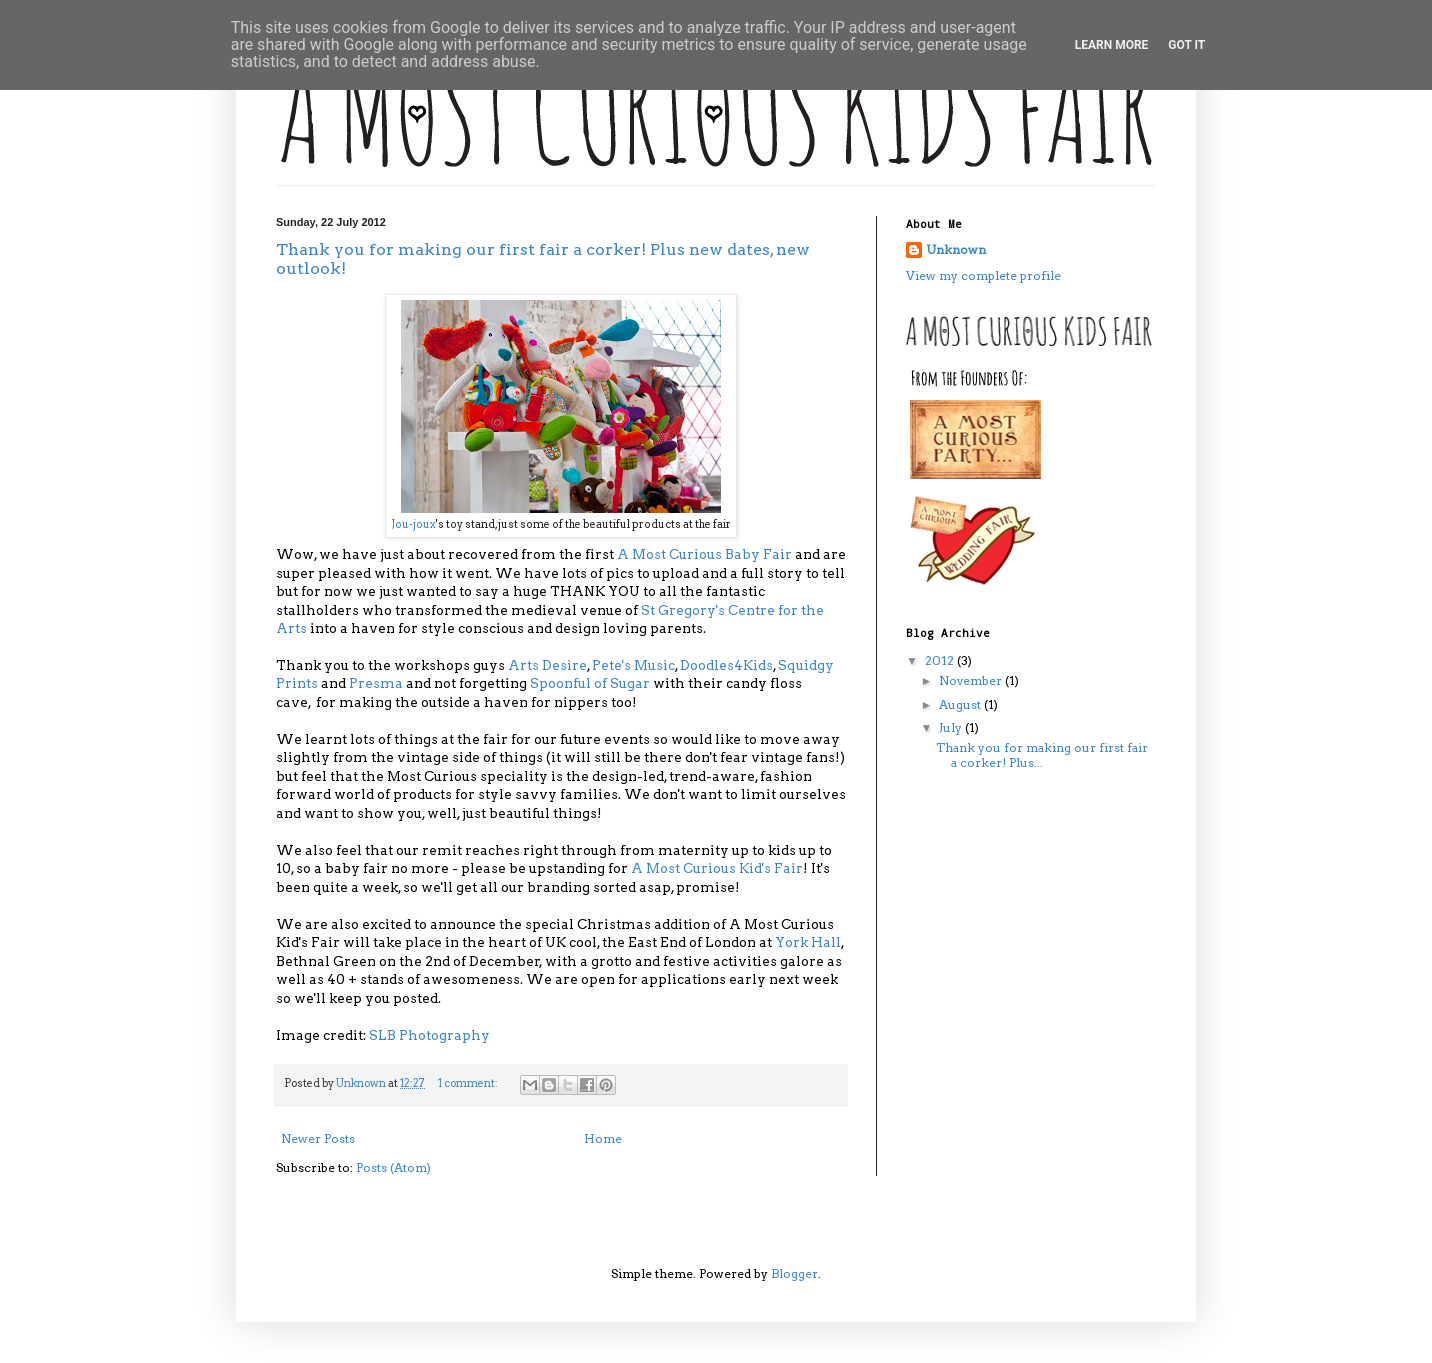 Image resolution: width=1432 pixels, height=1363 pixels. What do you see at coordinates (808, 942) in the screenshot?
I see `York Hall` at bounding box center [808, 942].